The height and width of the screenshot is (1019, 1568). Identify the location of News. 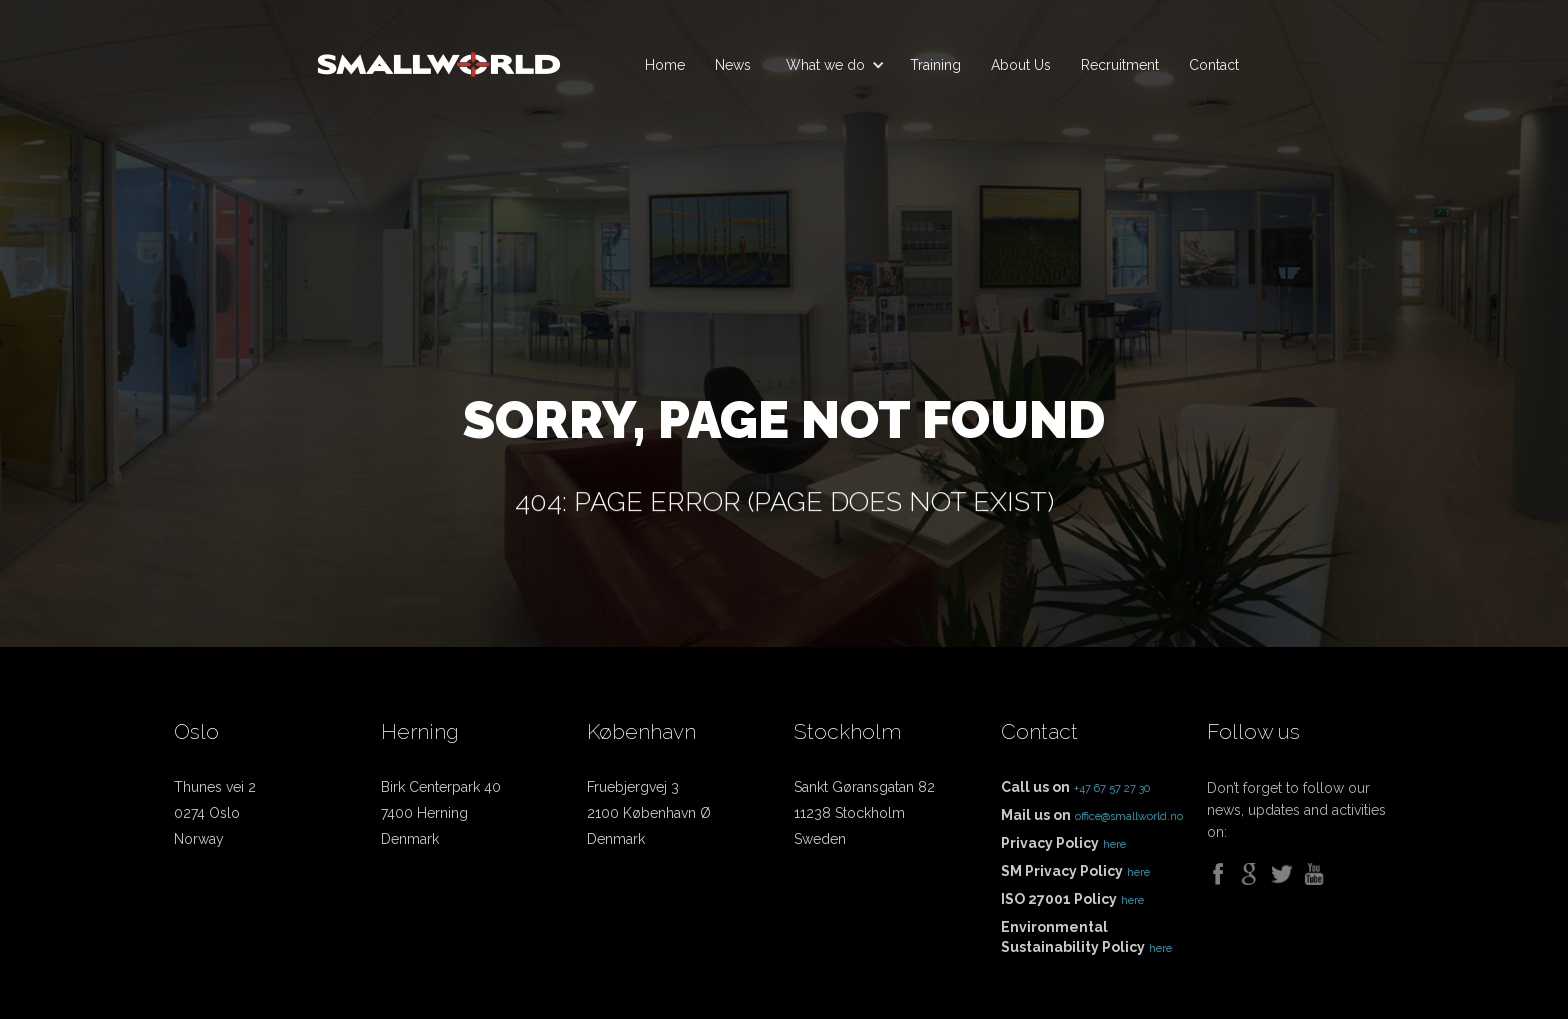
(733, 65).